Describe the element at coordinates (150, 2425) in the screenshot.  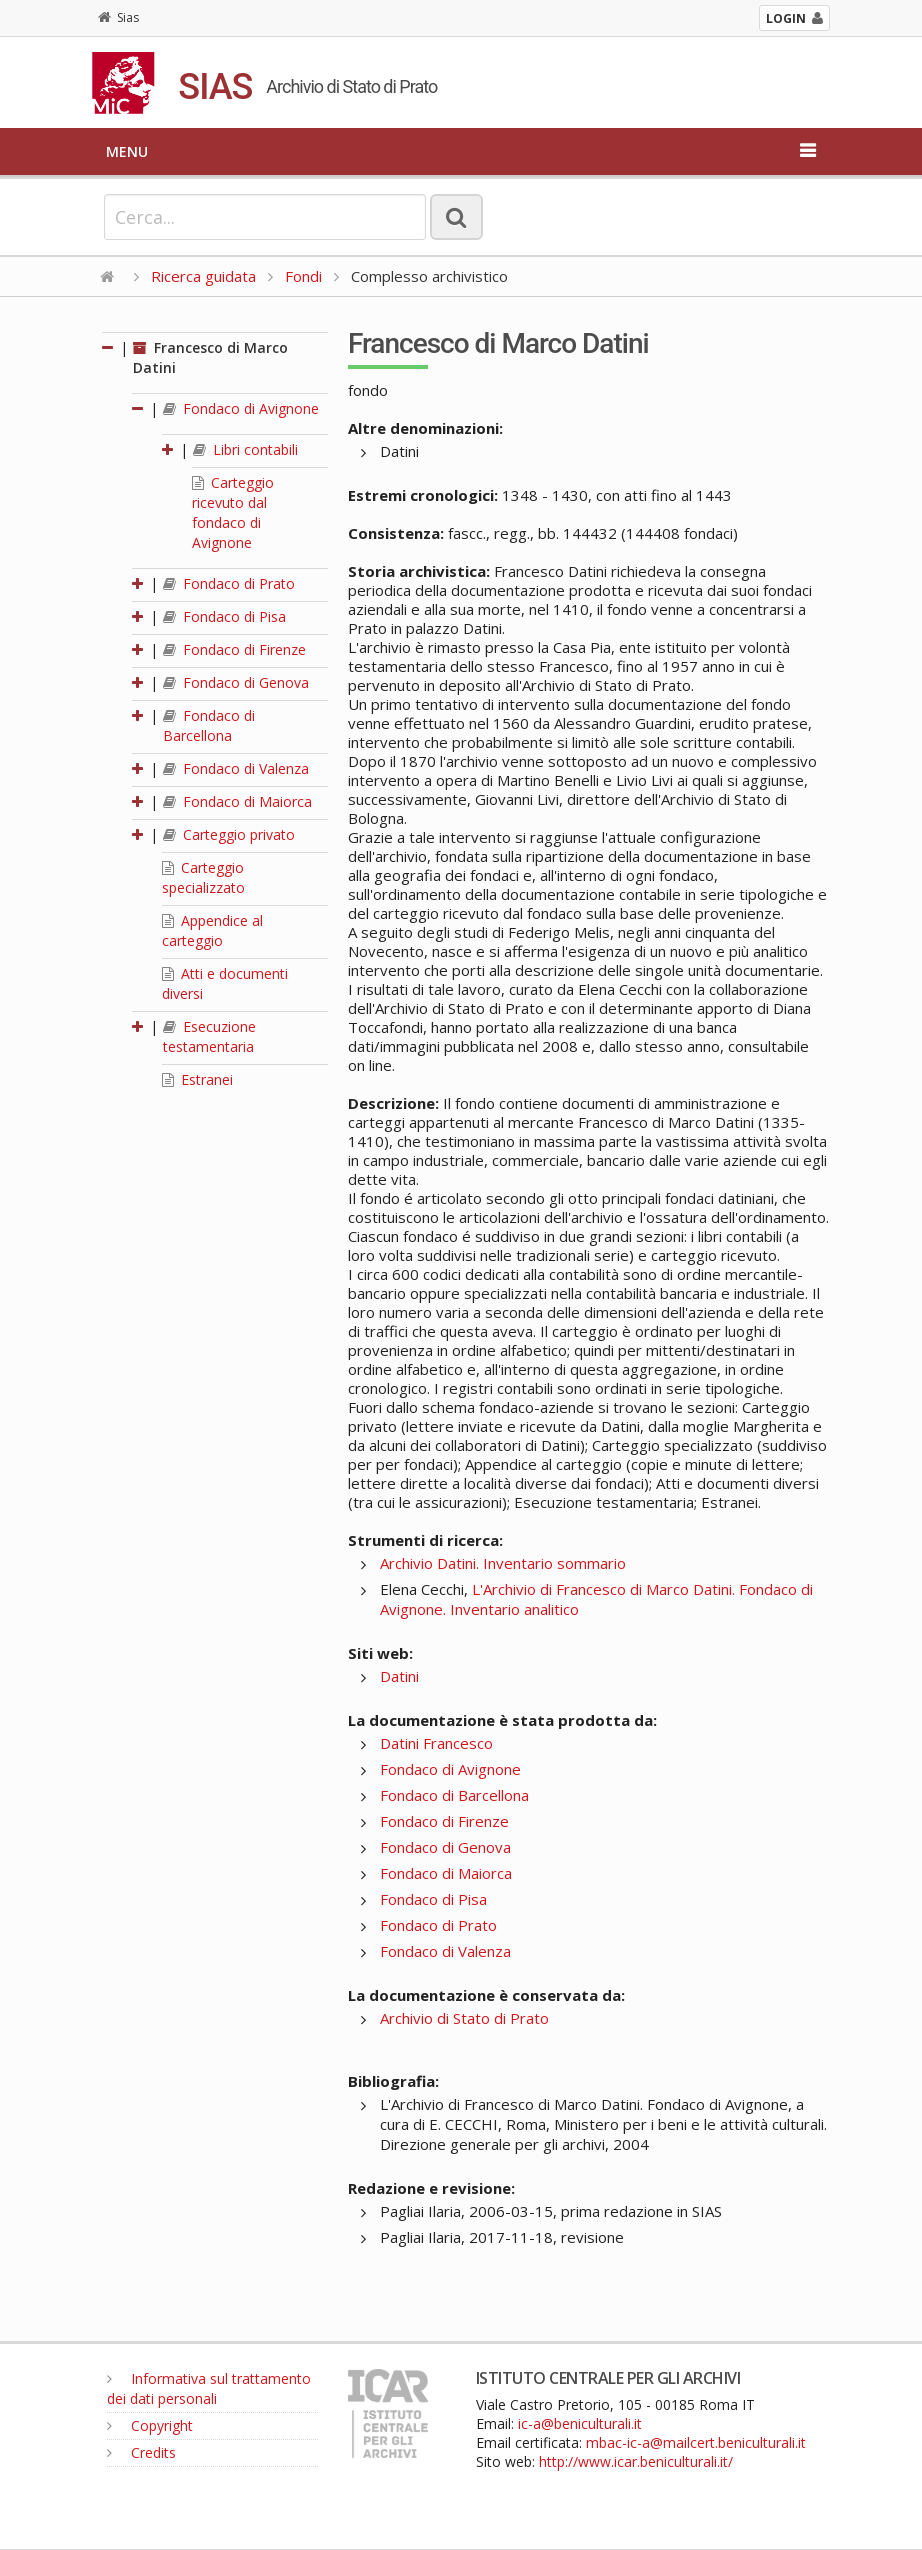
I see `Copyright` at that location.